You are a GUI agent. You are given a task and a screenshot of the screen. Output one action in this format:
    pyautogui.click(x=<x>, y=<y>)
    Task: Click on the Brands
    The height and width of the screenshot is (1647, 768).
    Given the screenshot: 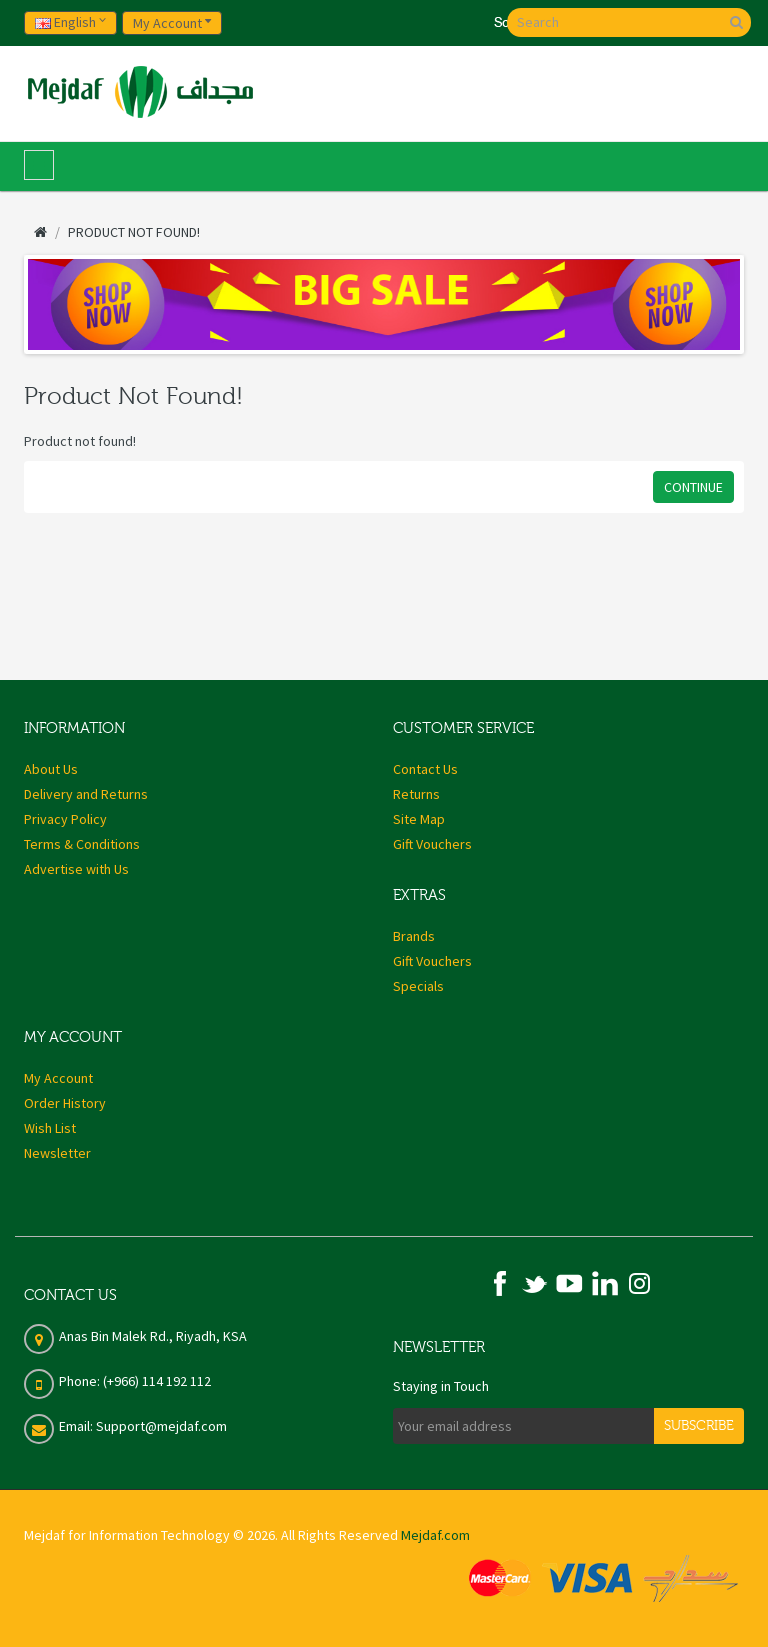 What is the action you would take?
    pyautogui.click(x=414, y=936)
    